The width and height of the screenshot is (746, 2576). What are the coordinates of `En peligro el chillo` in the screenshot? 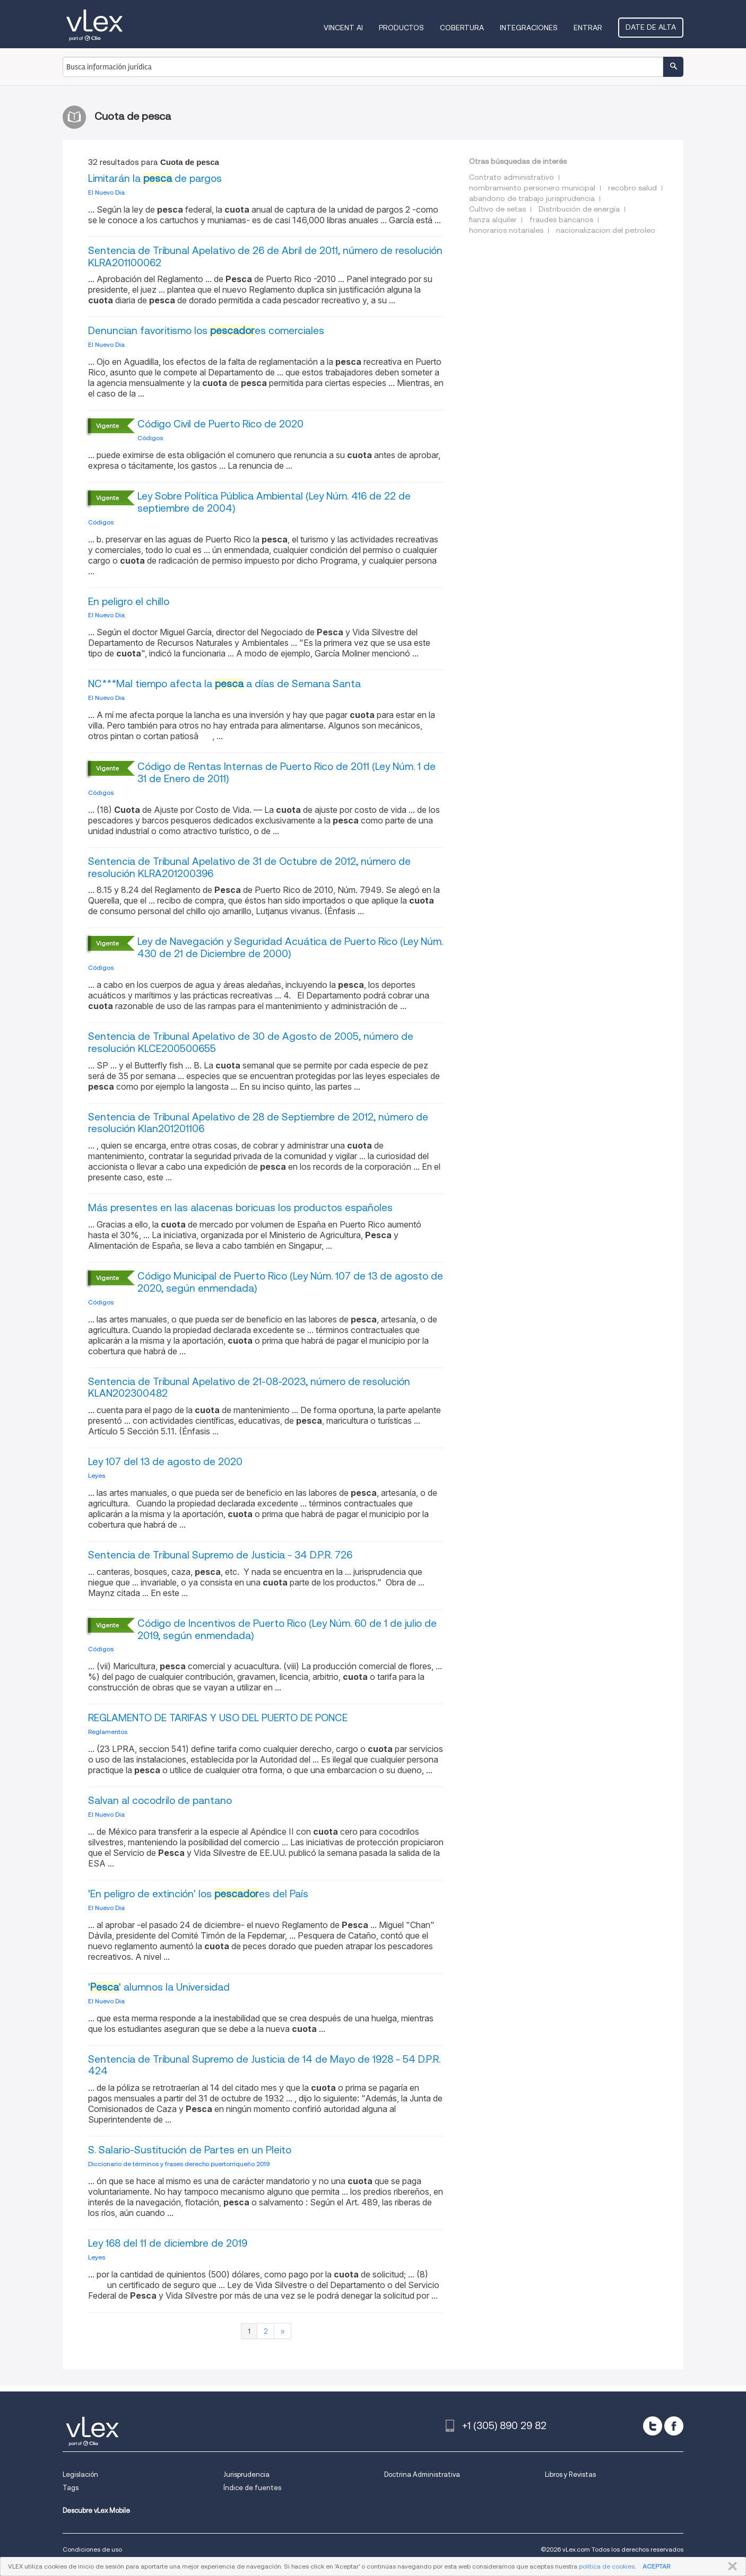 It's located at (128, 601).